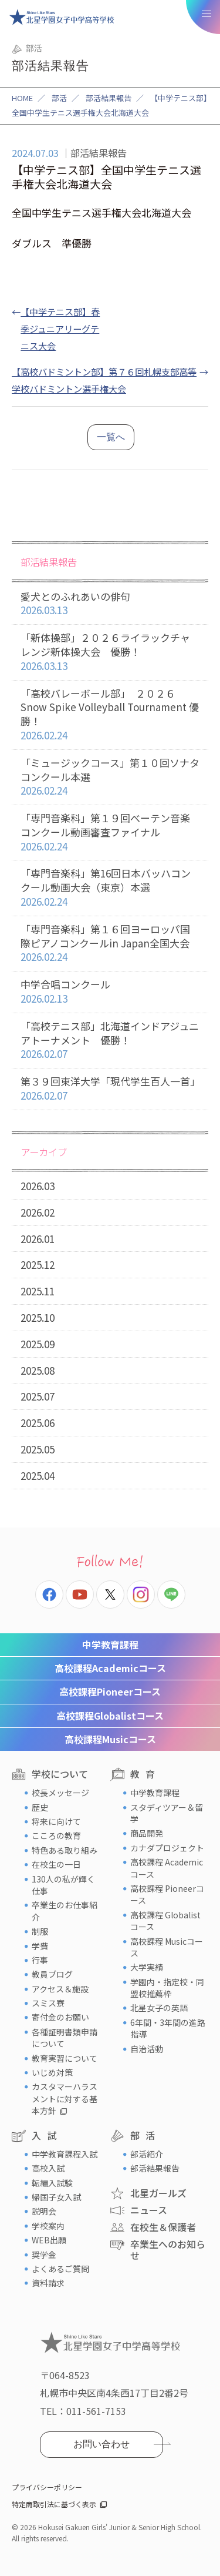 This screenshot has height=2576, width=220. What do you see at coordinates (60, 2268) in the screenshot?
I see `よくあるご質問` at bounding box center [60, 2268].